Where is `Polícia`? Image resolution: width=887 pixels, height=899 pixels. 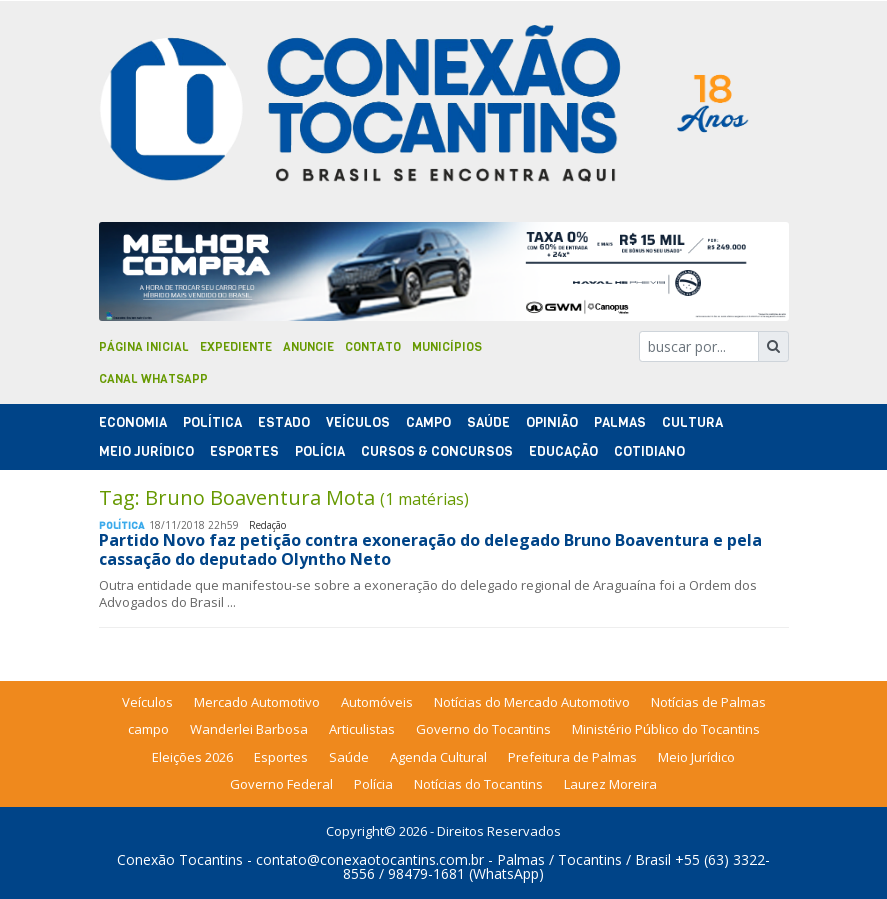
Polícia is located at coordinates (373, 784).